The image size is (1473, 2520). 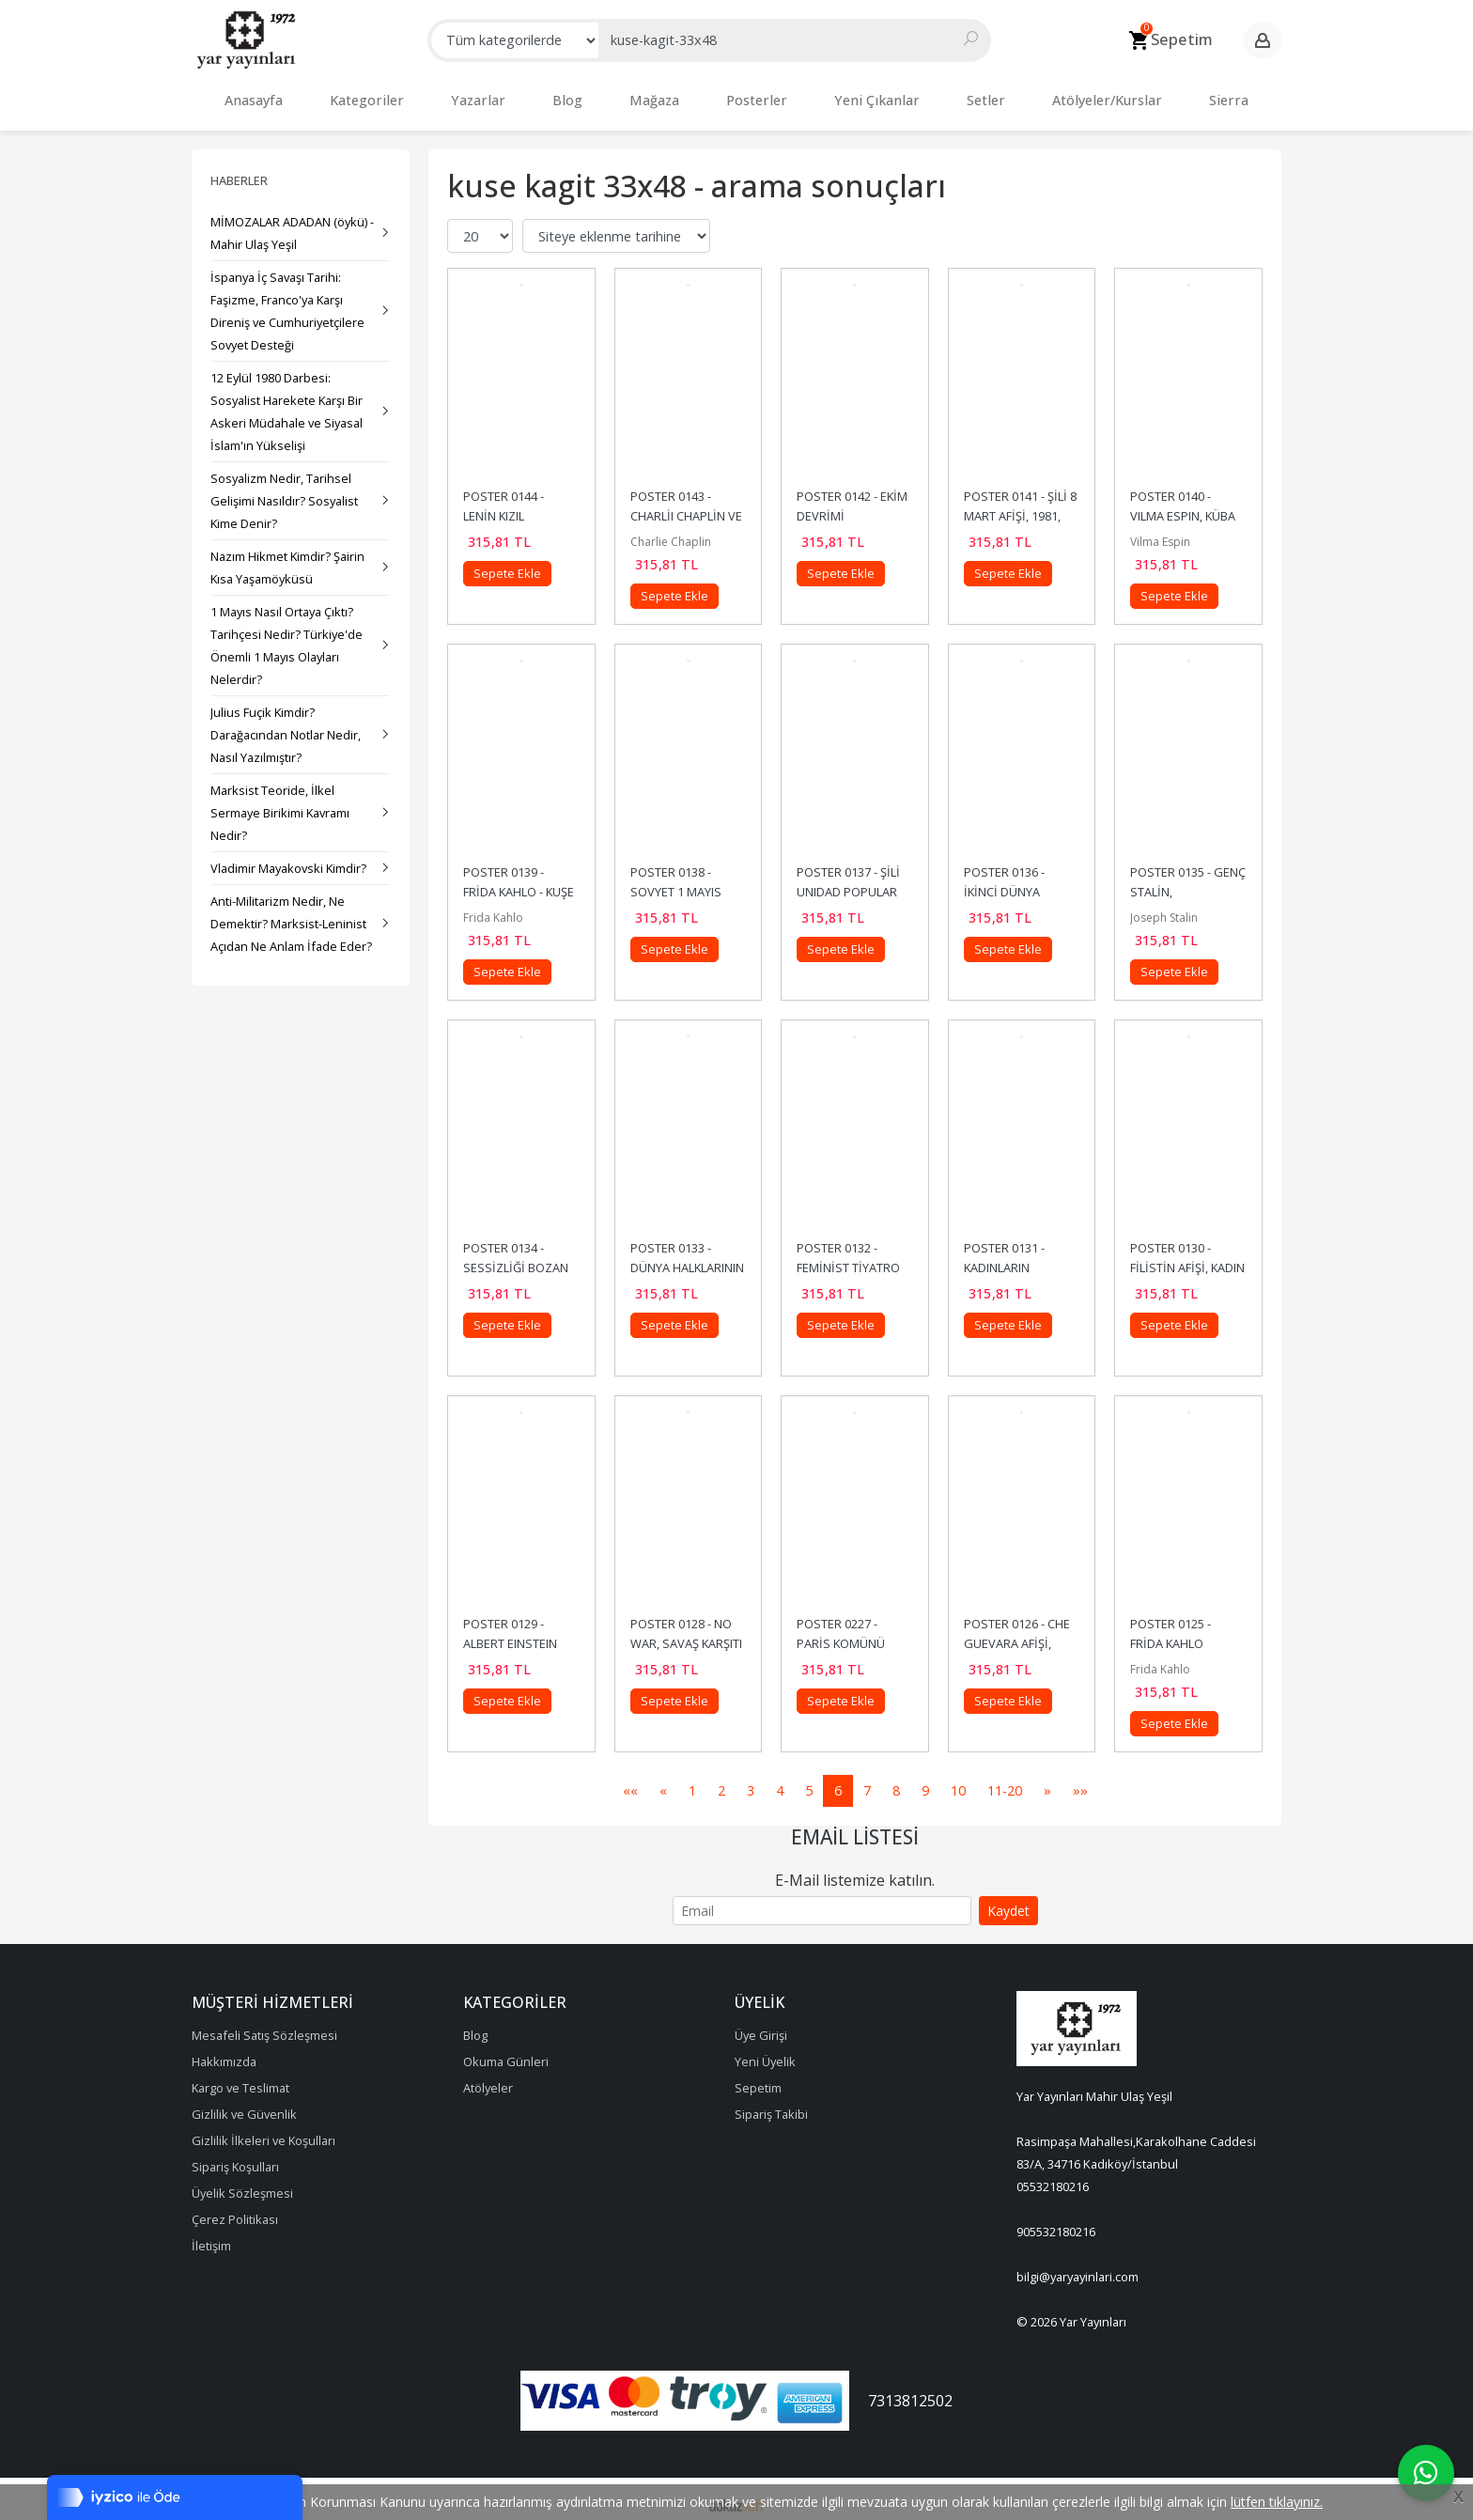 I want to click on lütfen tıklayınız., so click(x=1277, y=2502).